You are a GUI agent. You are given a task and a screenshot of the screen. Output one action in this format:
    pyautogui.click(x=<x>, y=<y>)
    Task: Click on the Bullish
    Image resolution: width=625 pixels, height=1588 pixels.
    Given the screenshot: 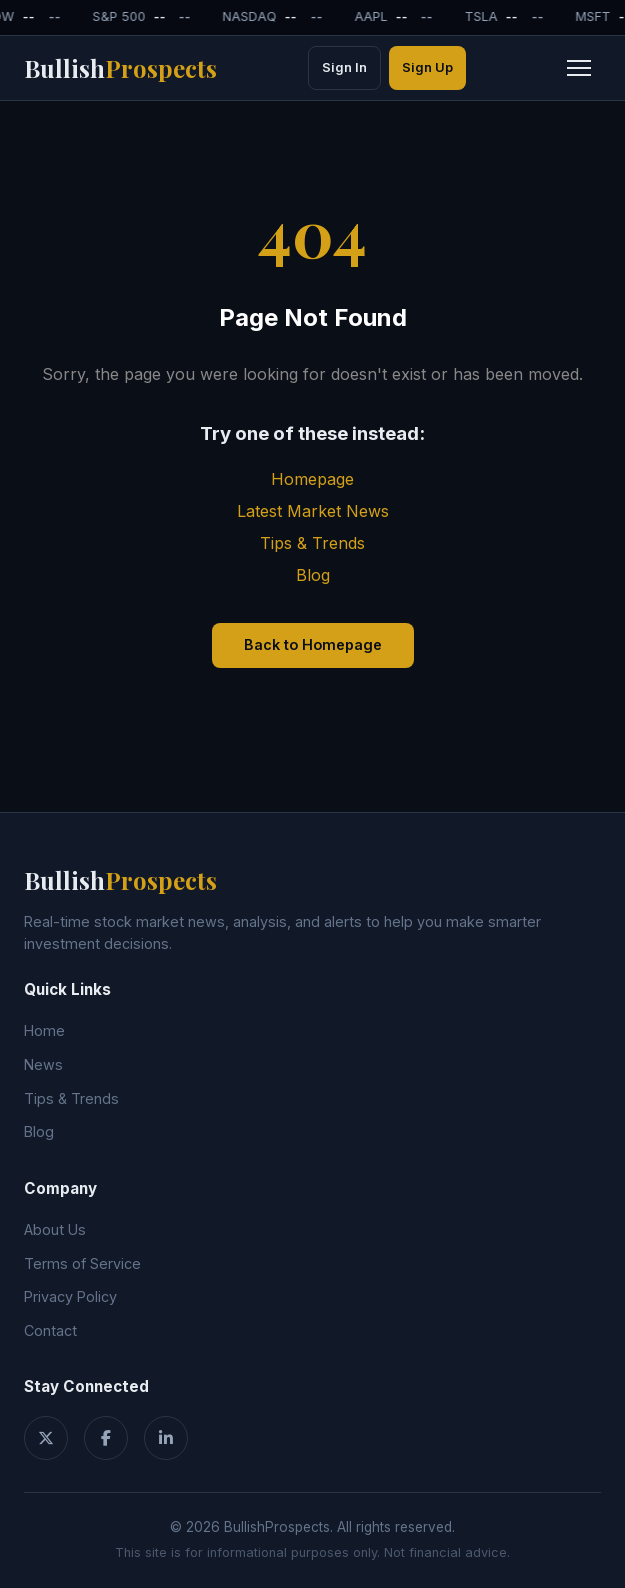 What is the action you would take?
    pyautogui.click(x=120, y=68)
    